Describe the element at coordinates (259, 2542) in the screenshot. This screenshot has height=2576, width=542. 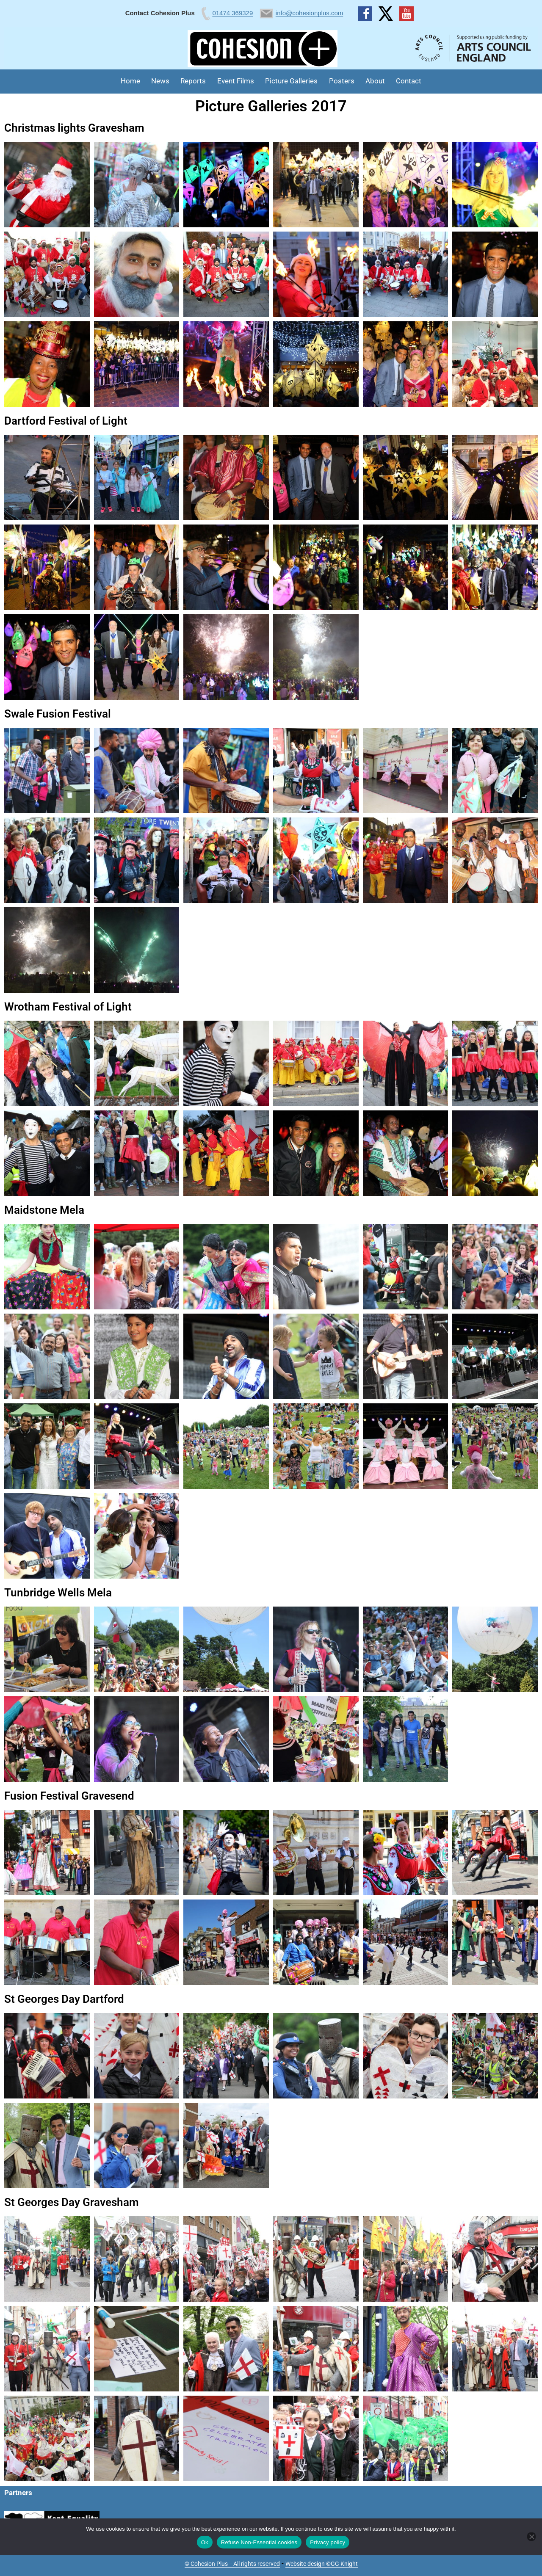
I see `Refuse Non-Essential cookies` at that location.